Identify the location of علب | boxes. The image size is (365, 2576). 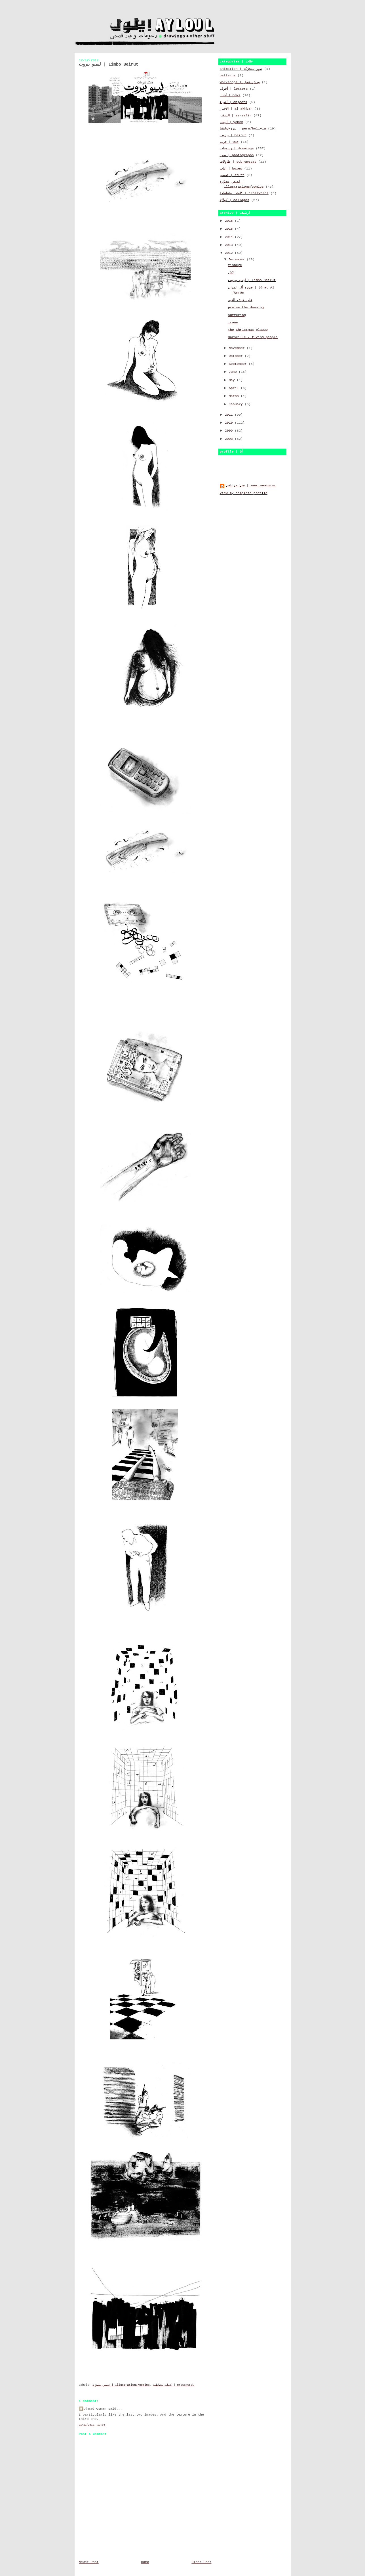
(231, 169).